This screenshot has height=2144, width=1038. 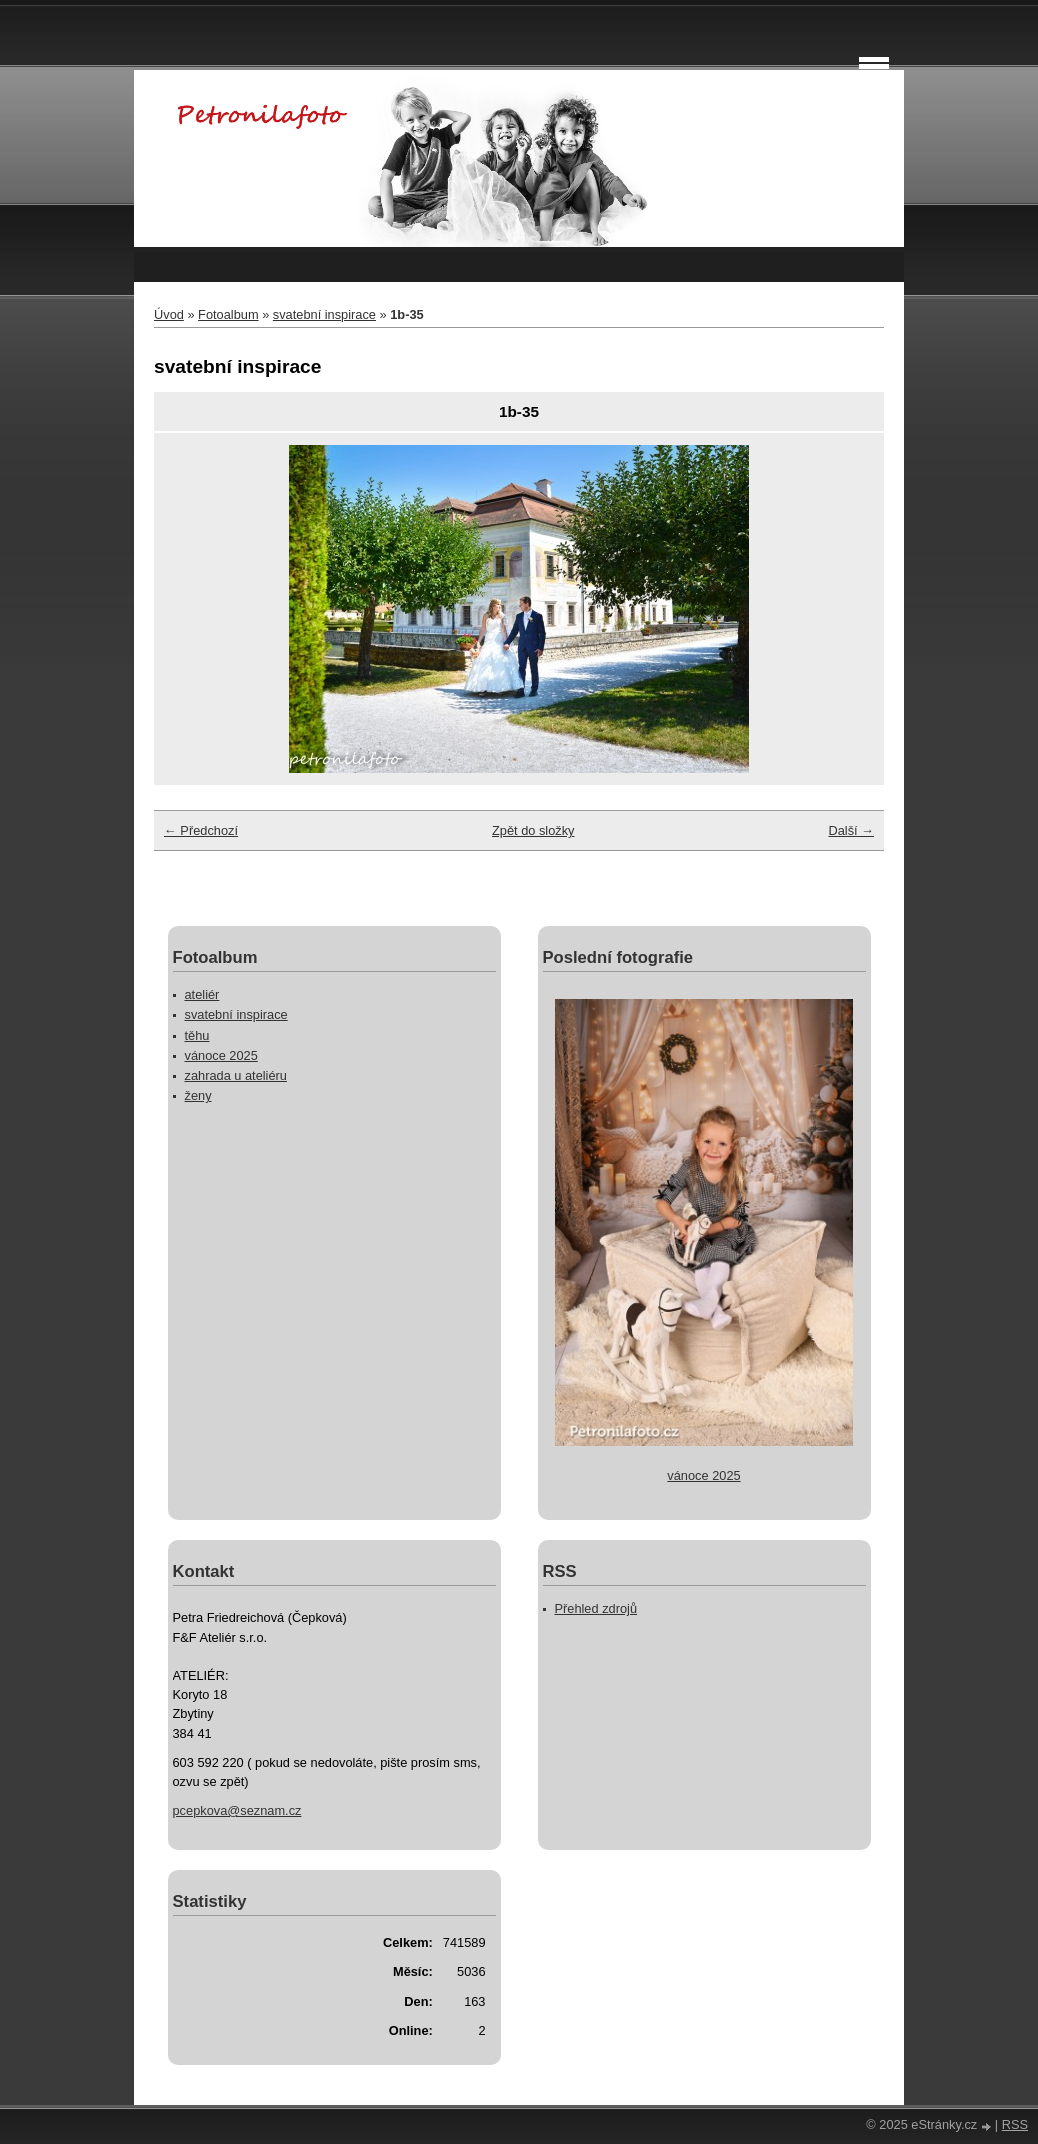 I want to click on Přehled zdrojů, so click(x=596, y=1608).